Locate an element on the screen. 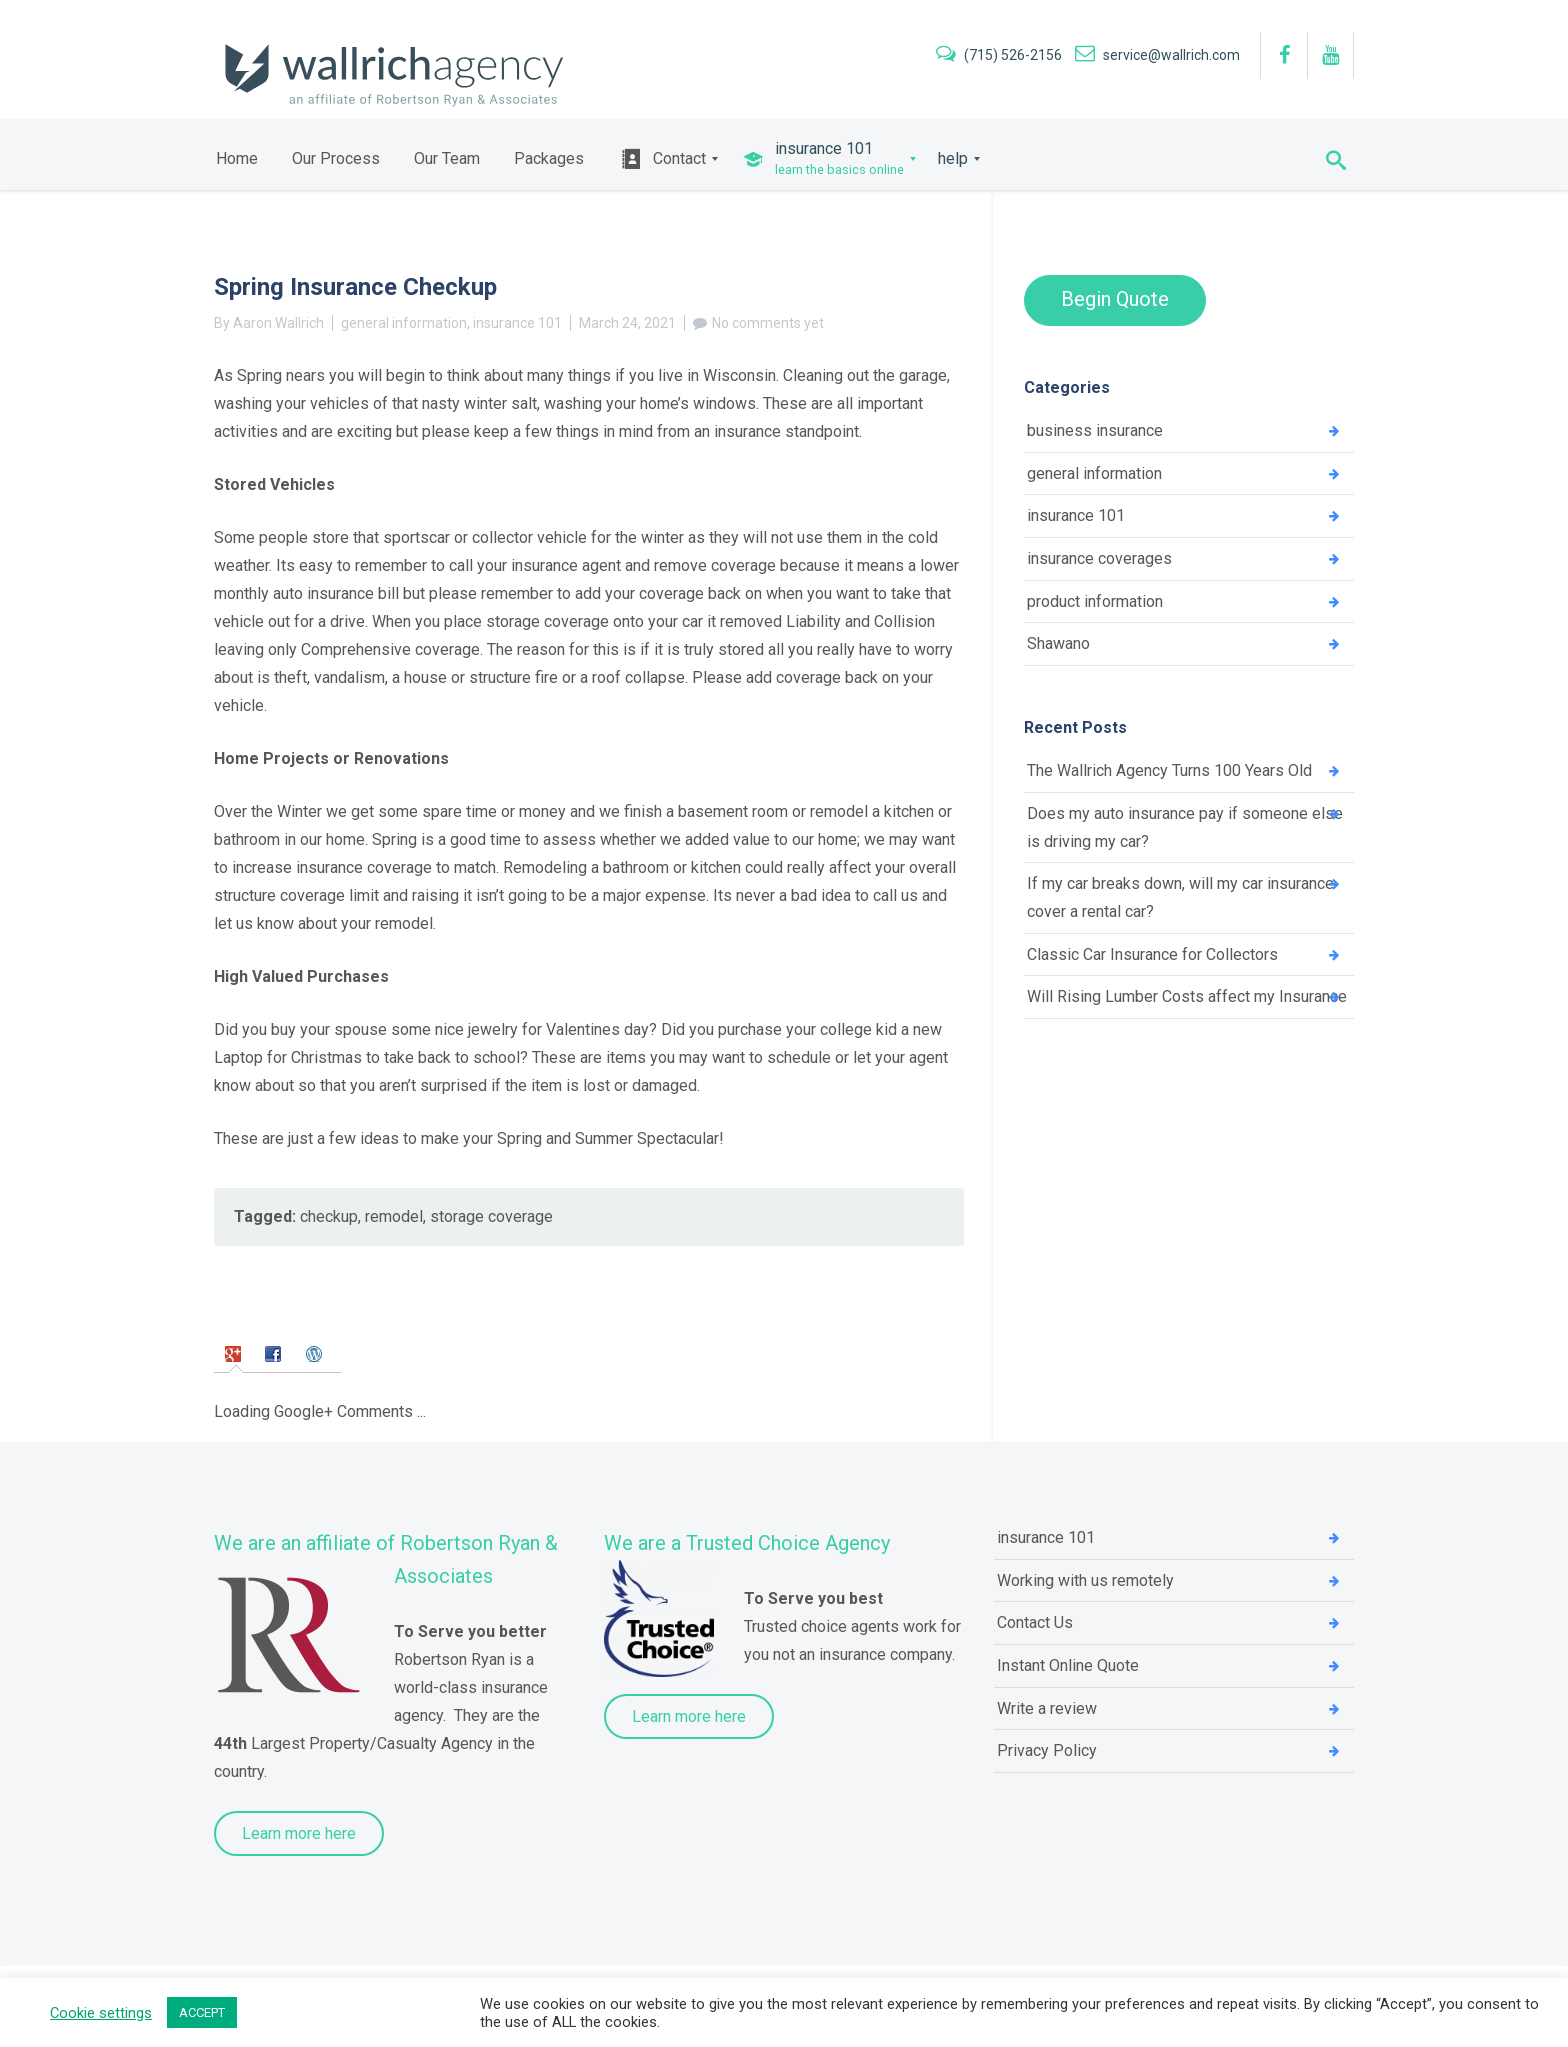 The image size is (1568, 2047). Instant Online Quote is located at coordinates (1068, 1666).